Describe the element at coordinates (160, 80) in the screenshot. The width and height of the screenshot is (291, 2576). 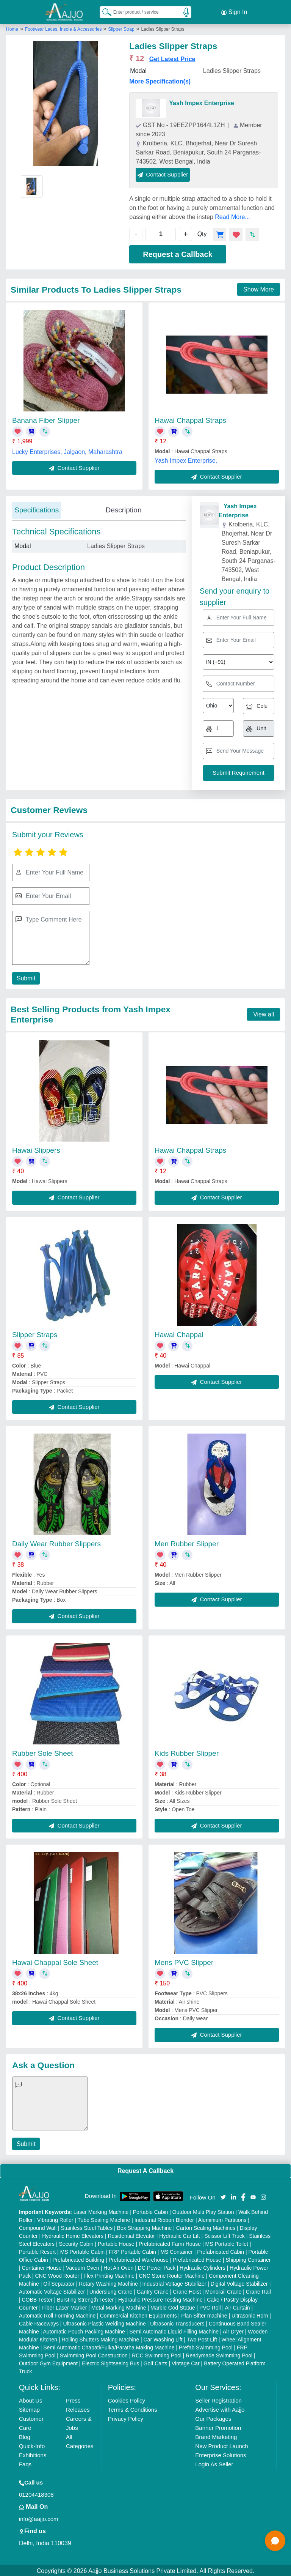
I see `More Specification(s)` at that location.